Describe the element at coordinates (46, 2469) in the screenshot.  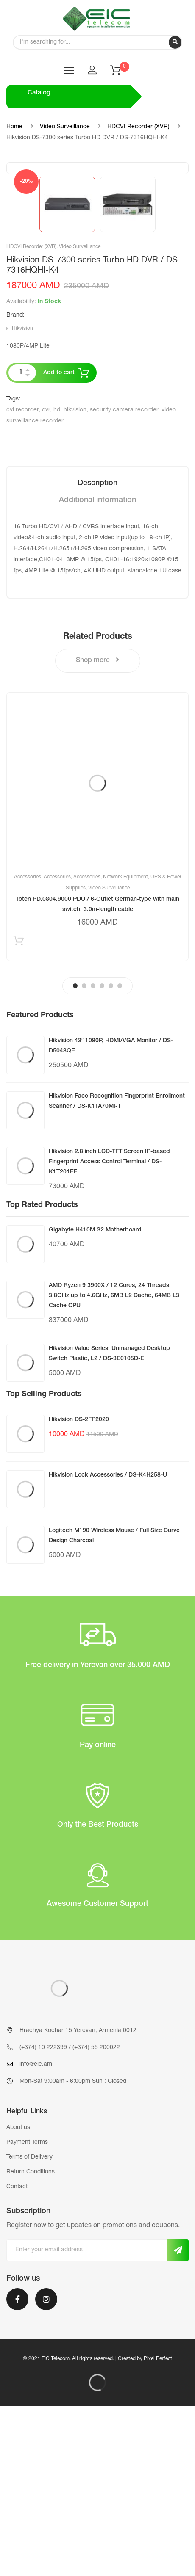
I see `Instagram` at that location.